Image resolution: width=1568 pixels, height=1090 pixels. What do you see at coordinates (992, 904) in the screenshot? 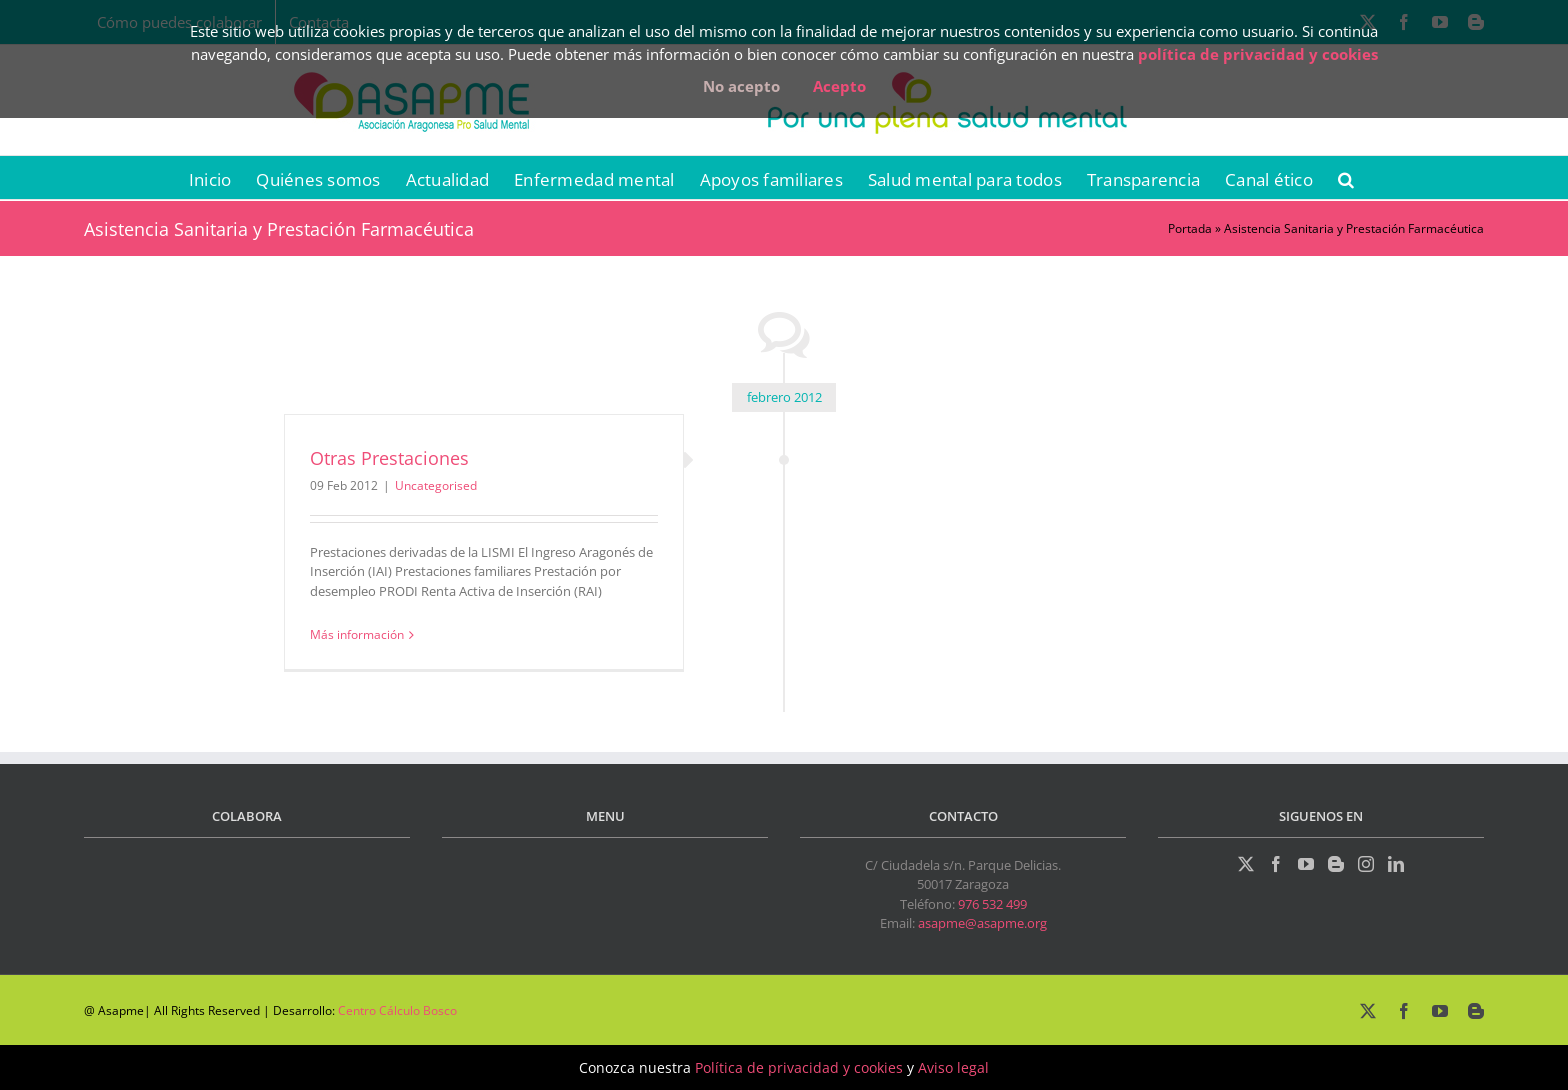
I see `976 532 499` at bounding box center [992, 904].